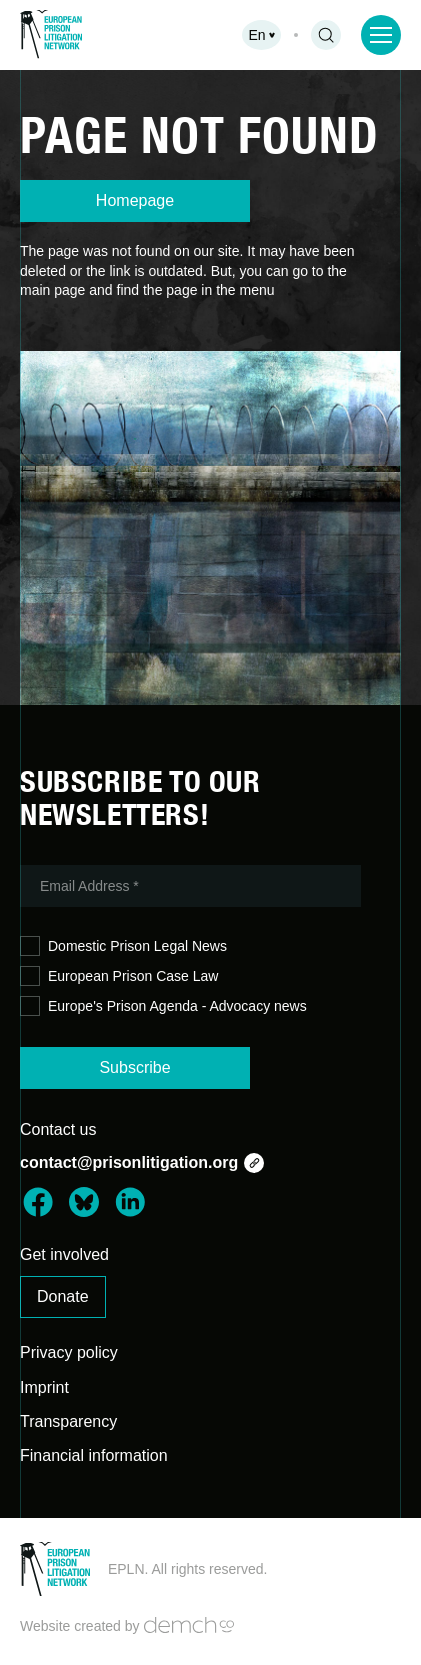 This screenshot has width=421, height=1665. Describe the element at coordinates (63, 1296) in the screenshot. I see `Donate` at that location.